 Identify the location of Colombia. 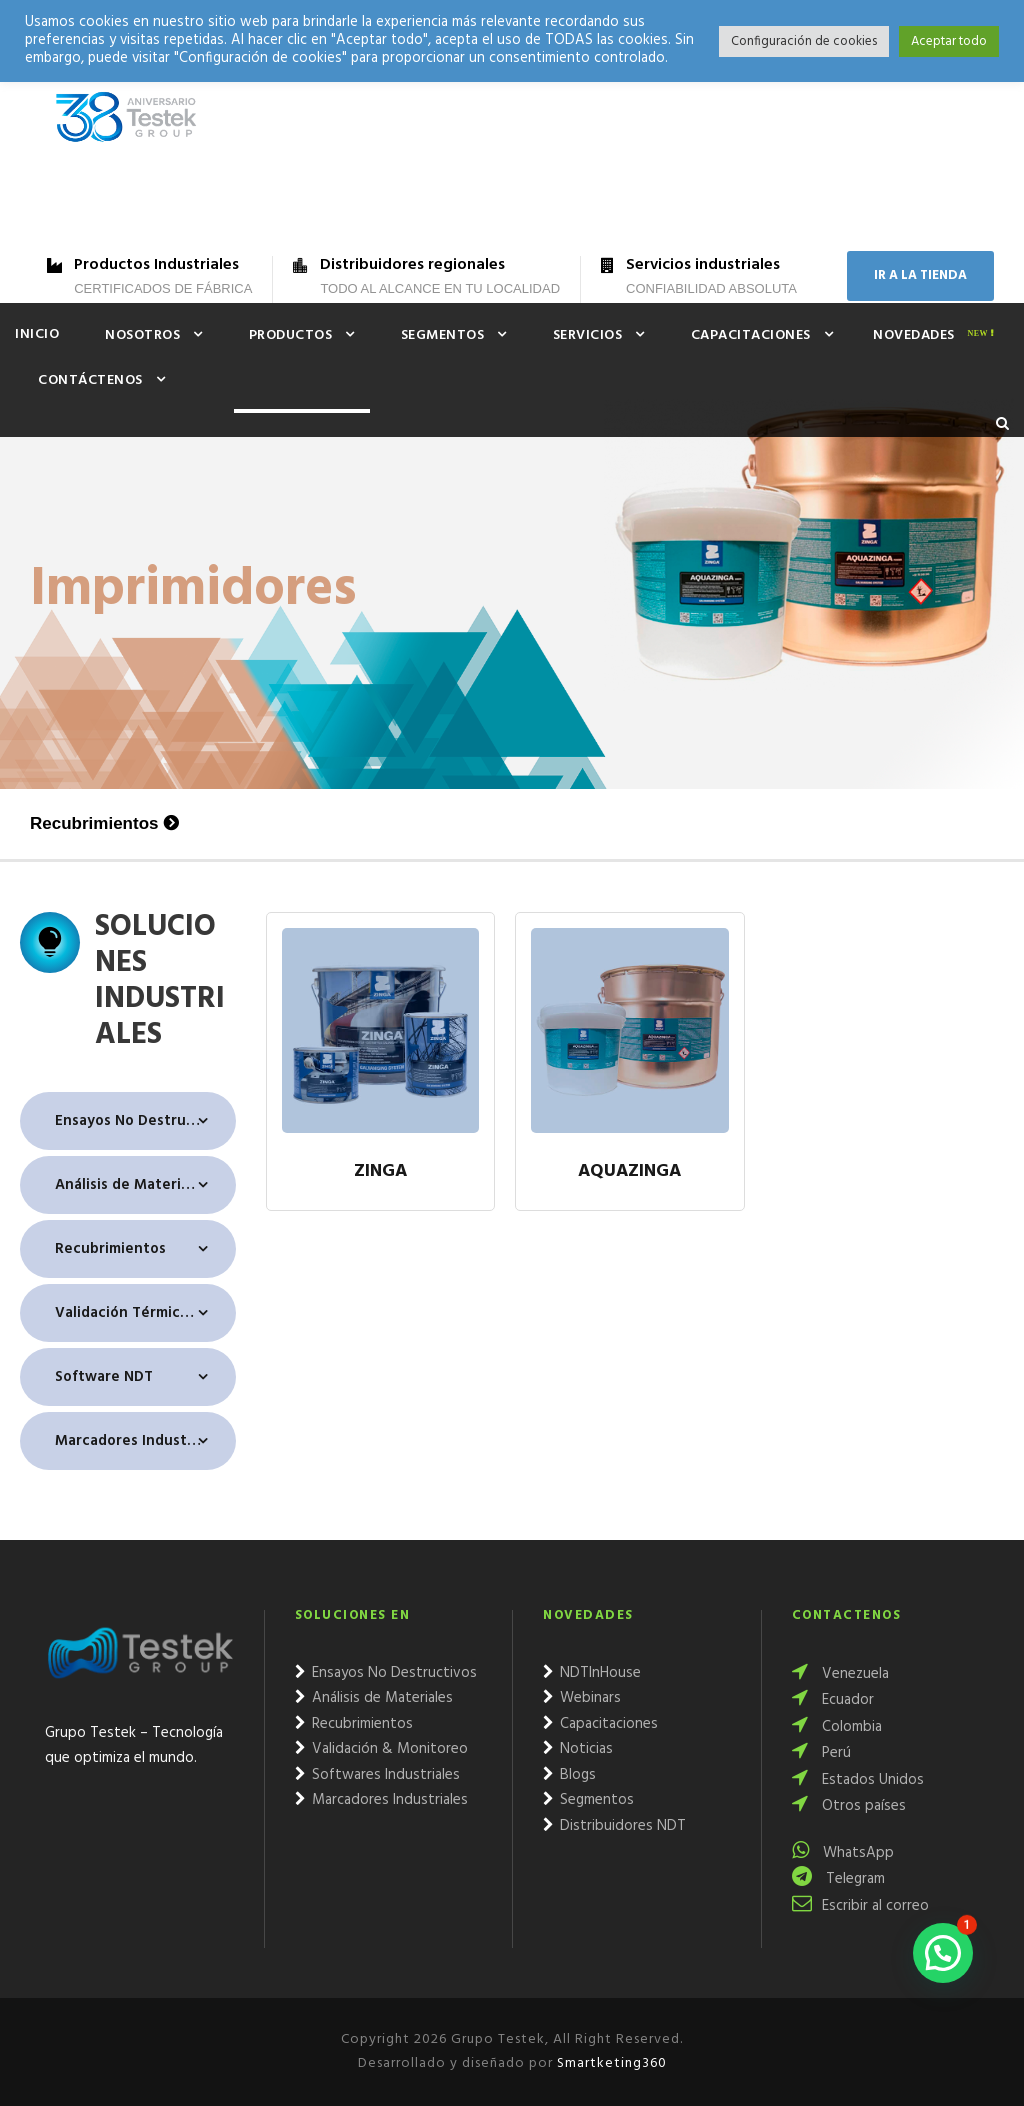
(837, 1727).